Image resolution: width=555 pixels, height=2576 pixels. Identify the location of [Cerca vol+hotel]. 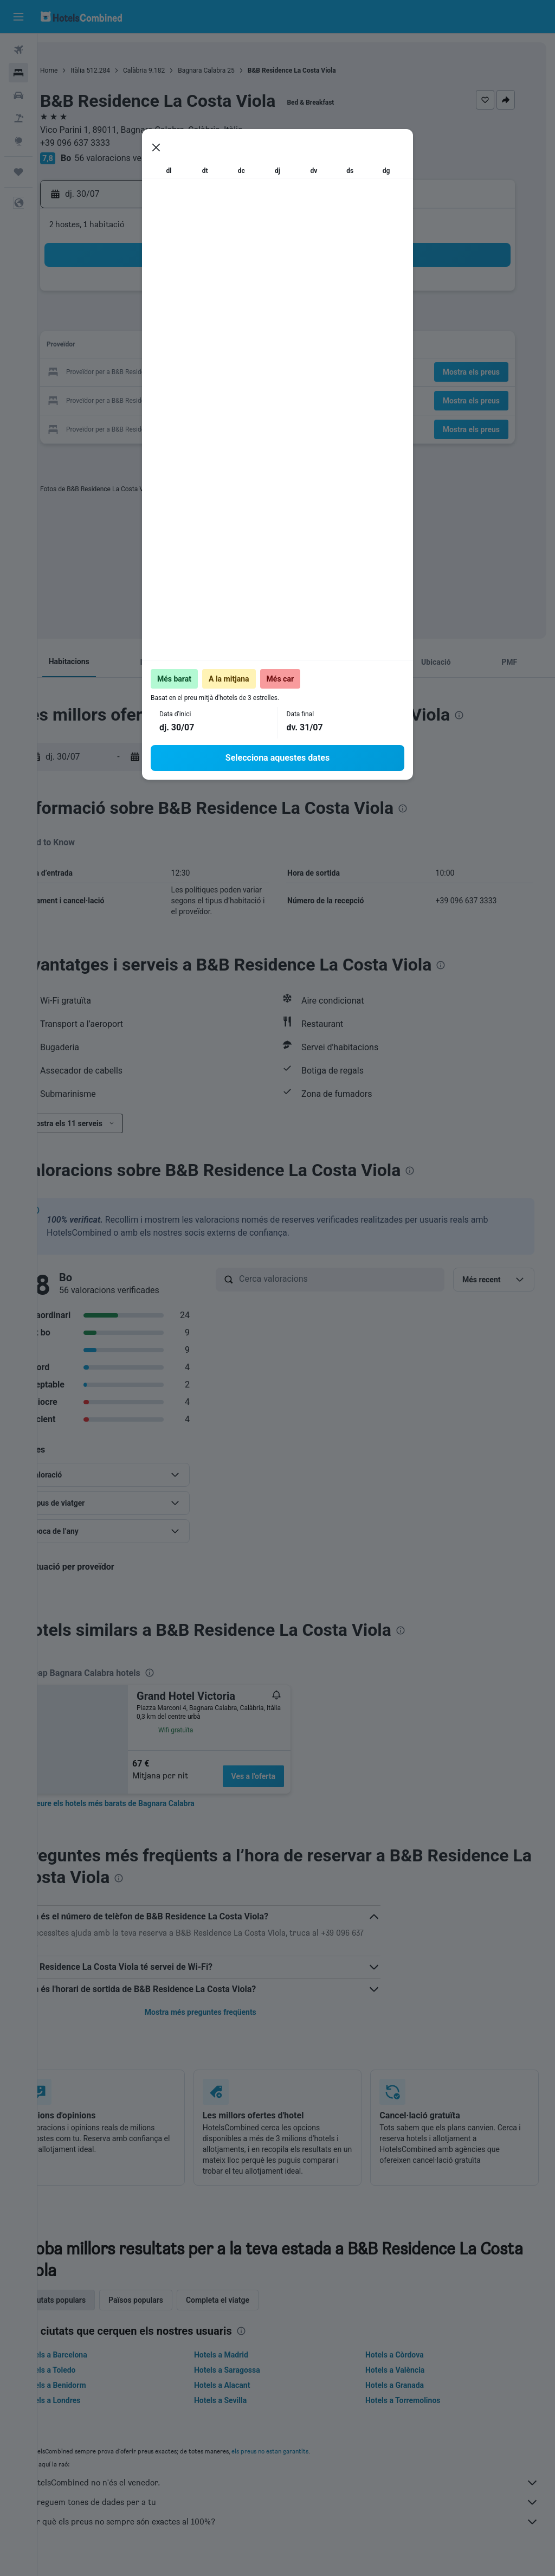
(18, 118).